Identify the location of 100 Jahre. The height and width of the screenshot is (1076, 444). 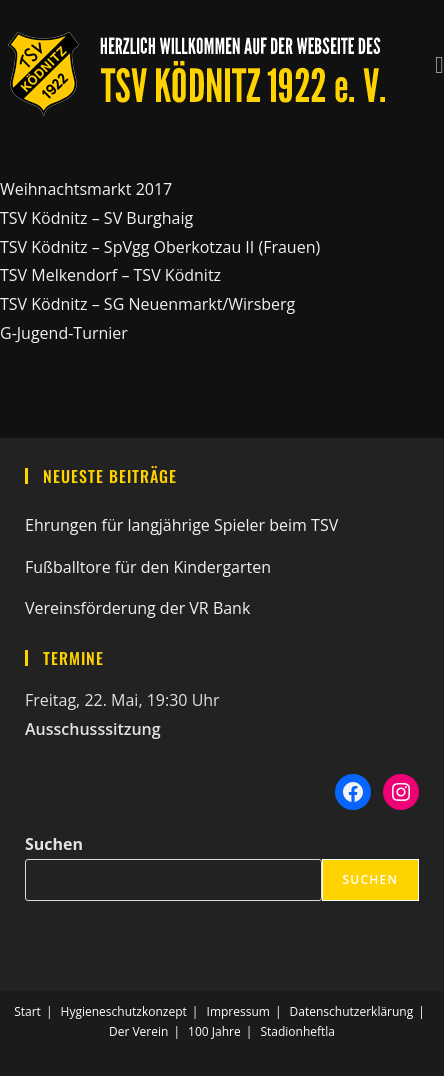
(214, 1031).